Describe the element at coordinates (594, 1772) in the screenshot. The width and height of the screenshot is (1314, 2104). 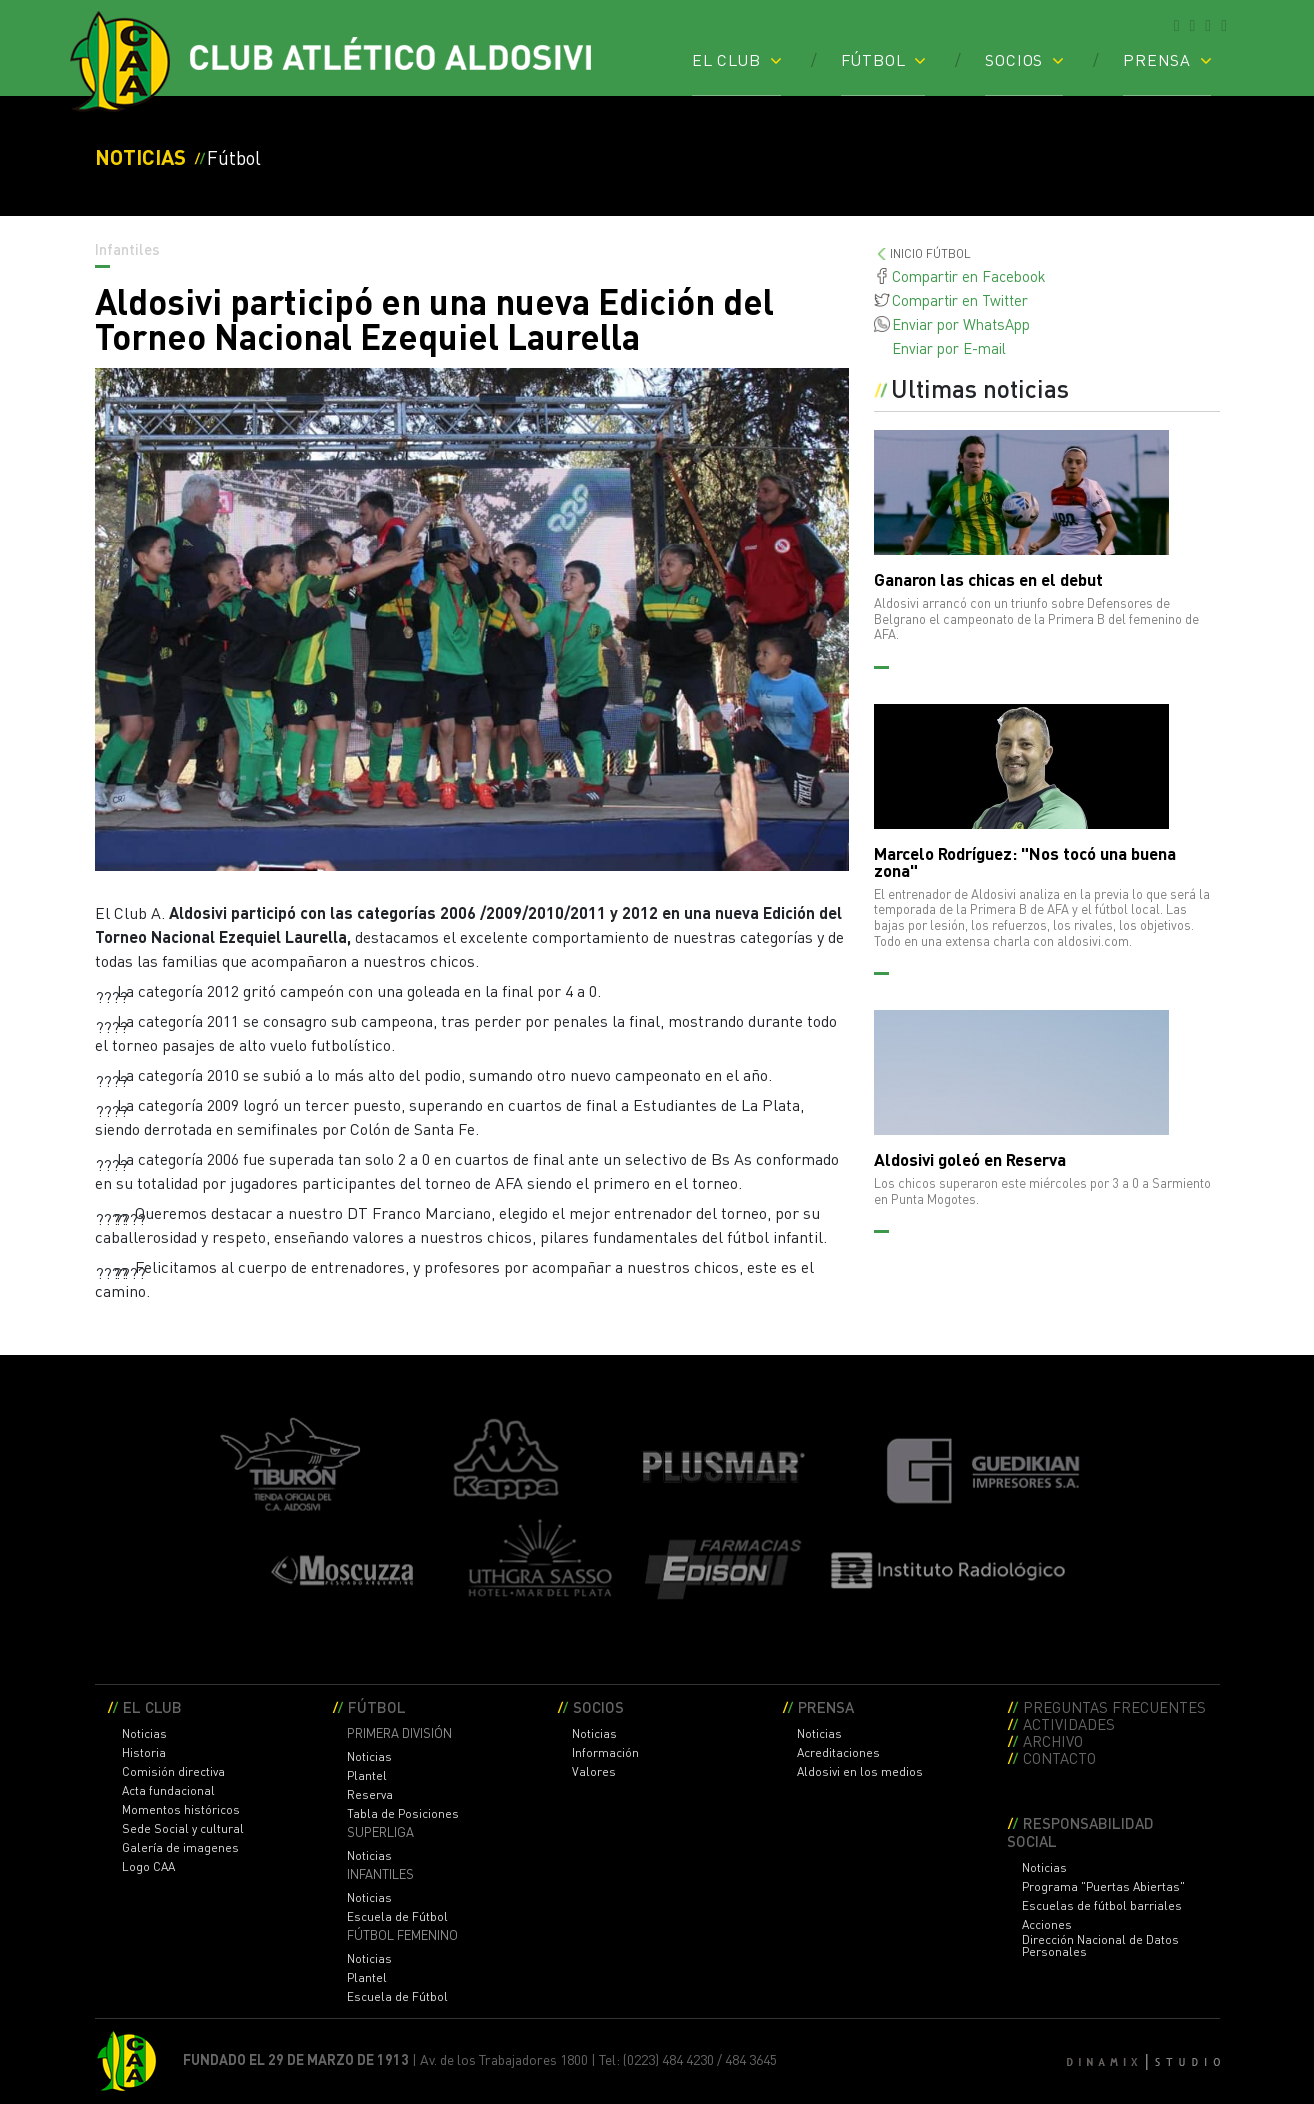
I see `Valores` at that location.